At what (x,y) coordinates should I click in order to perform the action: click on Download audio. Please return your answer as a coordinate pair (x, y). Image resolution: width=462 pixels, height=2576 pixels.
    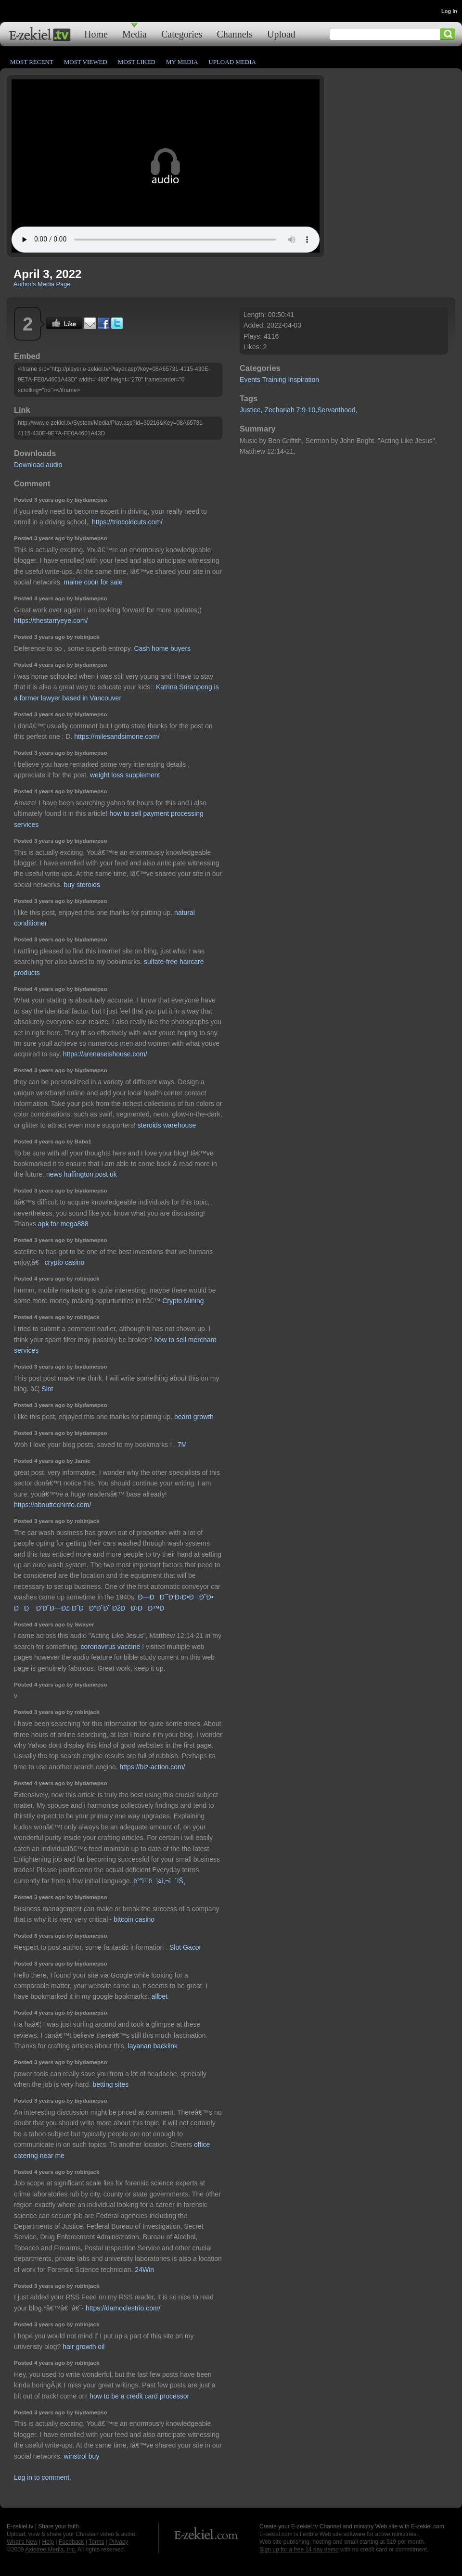
    Looking at the image, I should click on (38, 465).